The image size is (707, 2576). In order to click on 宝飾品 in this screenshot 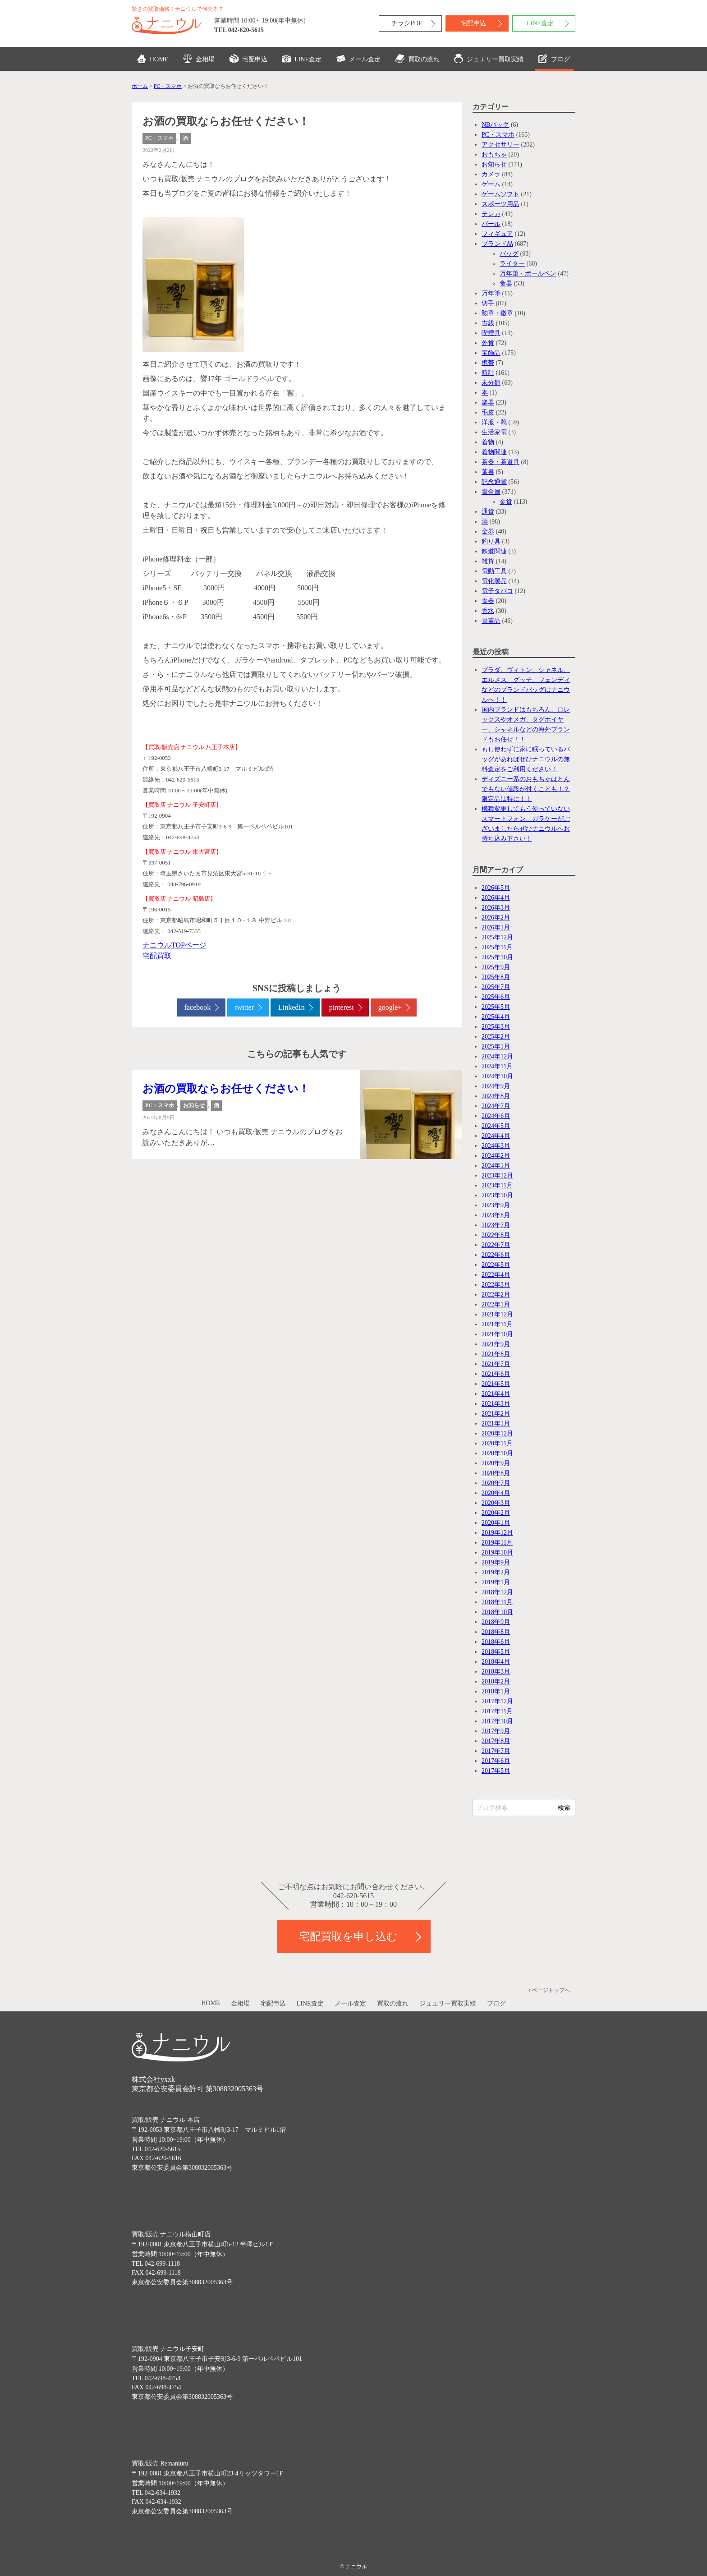, I will do `click(491, 353)`.